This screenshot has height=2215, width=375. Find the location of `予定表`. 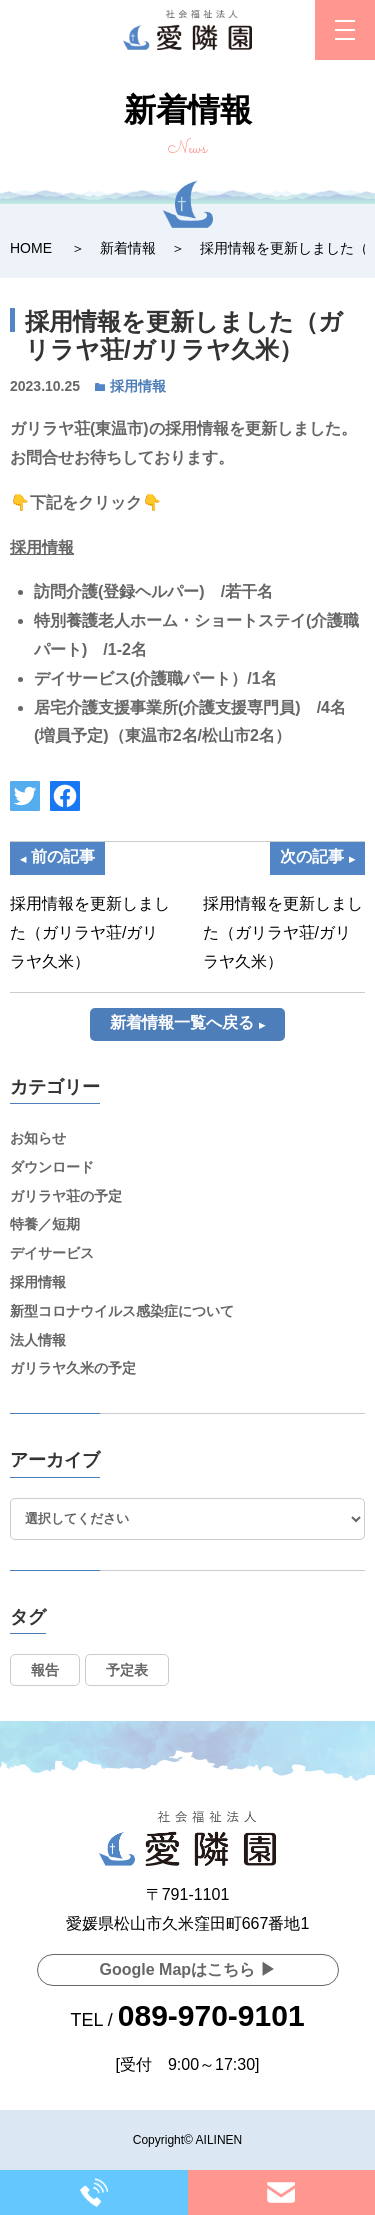

予定表 is located at coordinates (127, 1670).